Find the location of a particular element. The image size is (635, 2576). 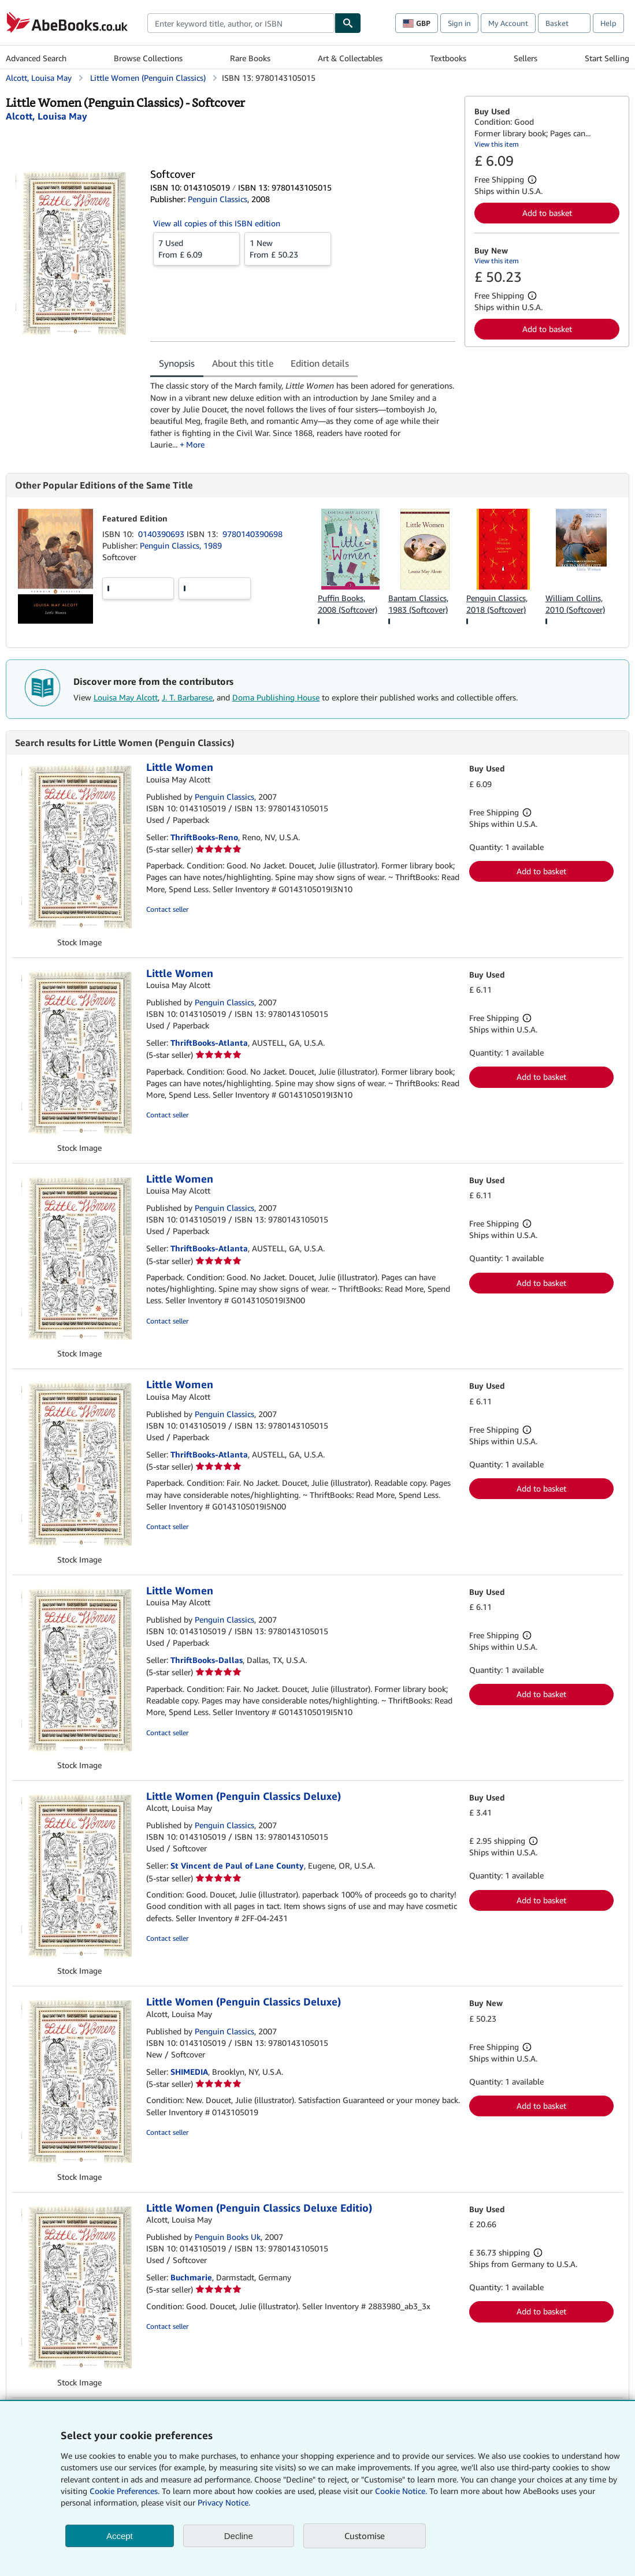

ThriftBooks-Dallas is located at coordinates (206, 1660).